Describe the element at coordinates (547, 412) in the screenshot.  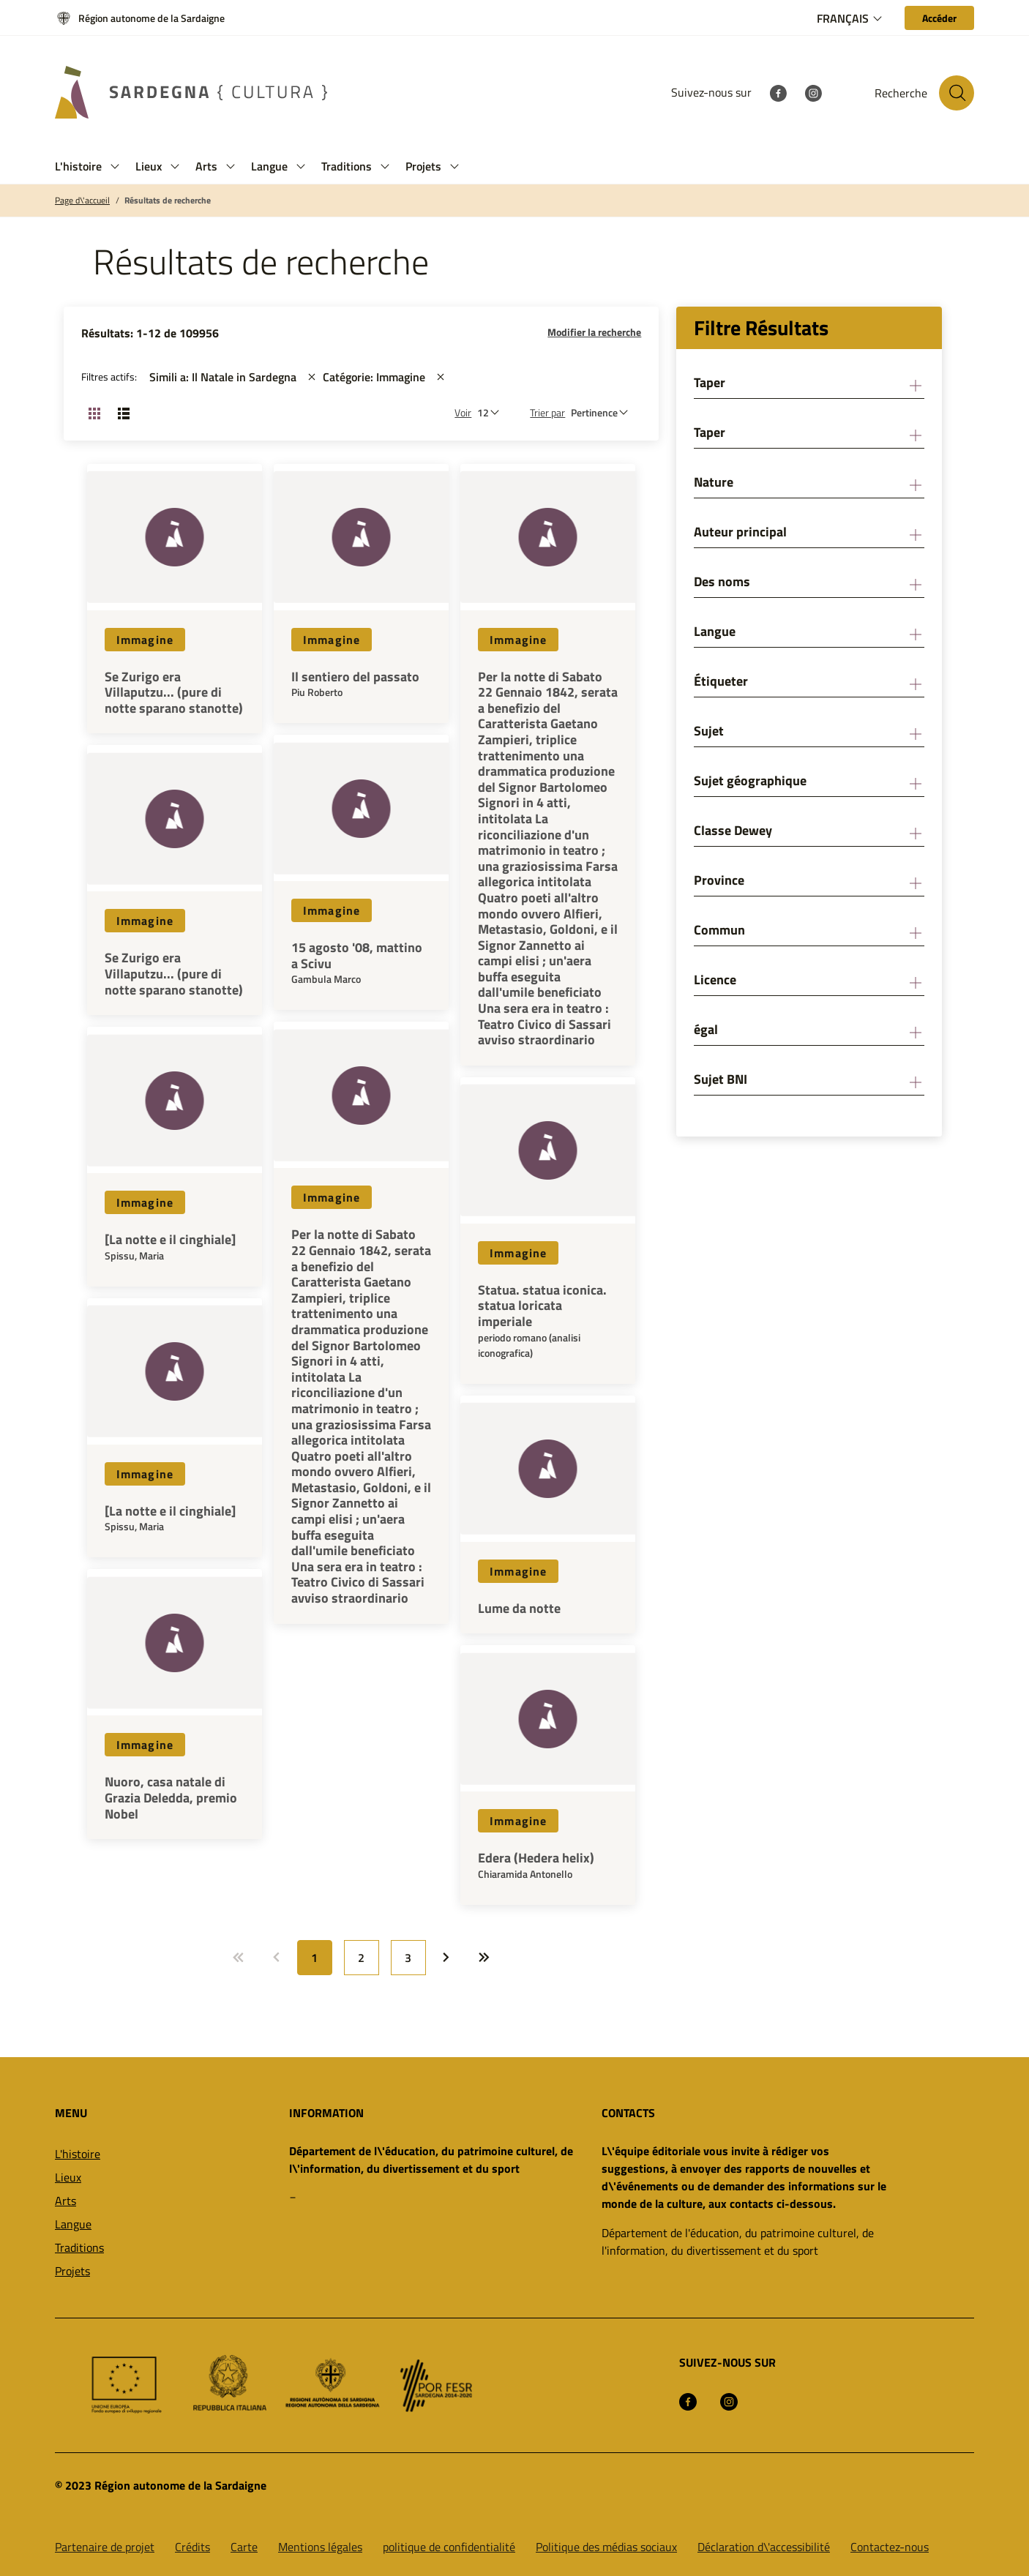
I see `Trier par` at that location.